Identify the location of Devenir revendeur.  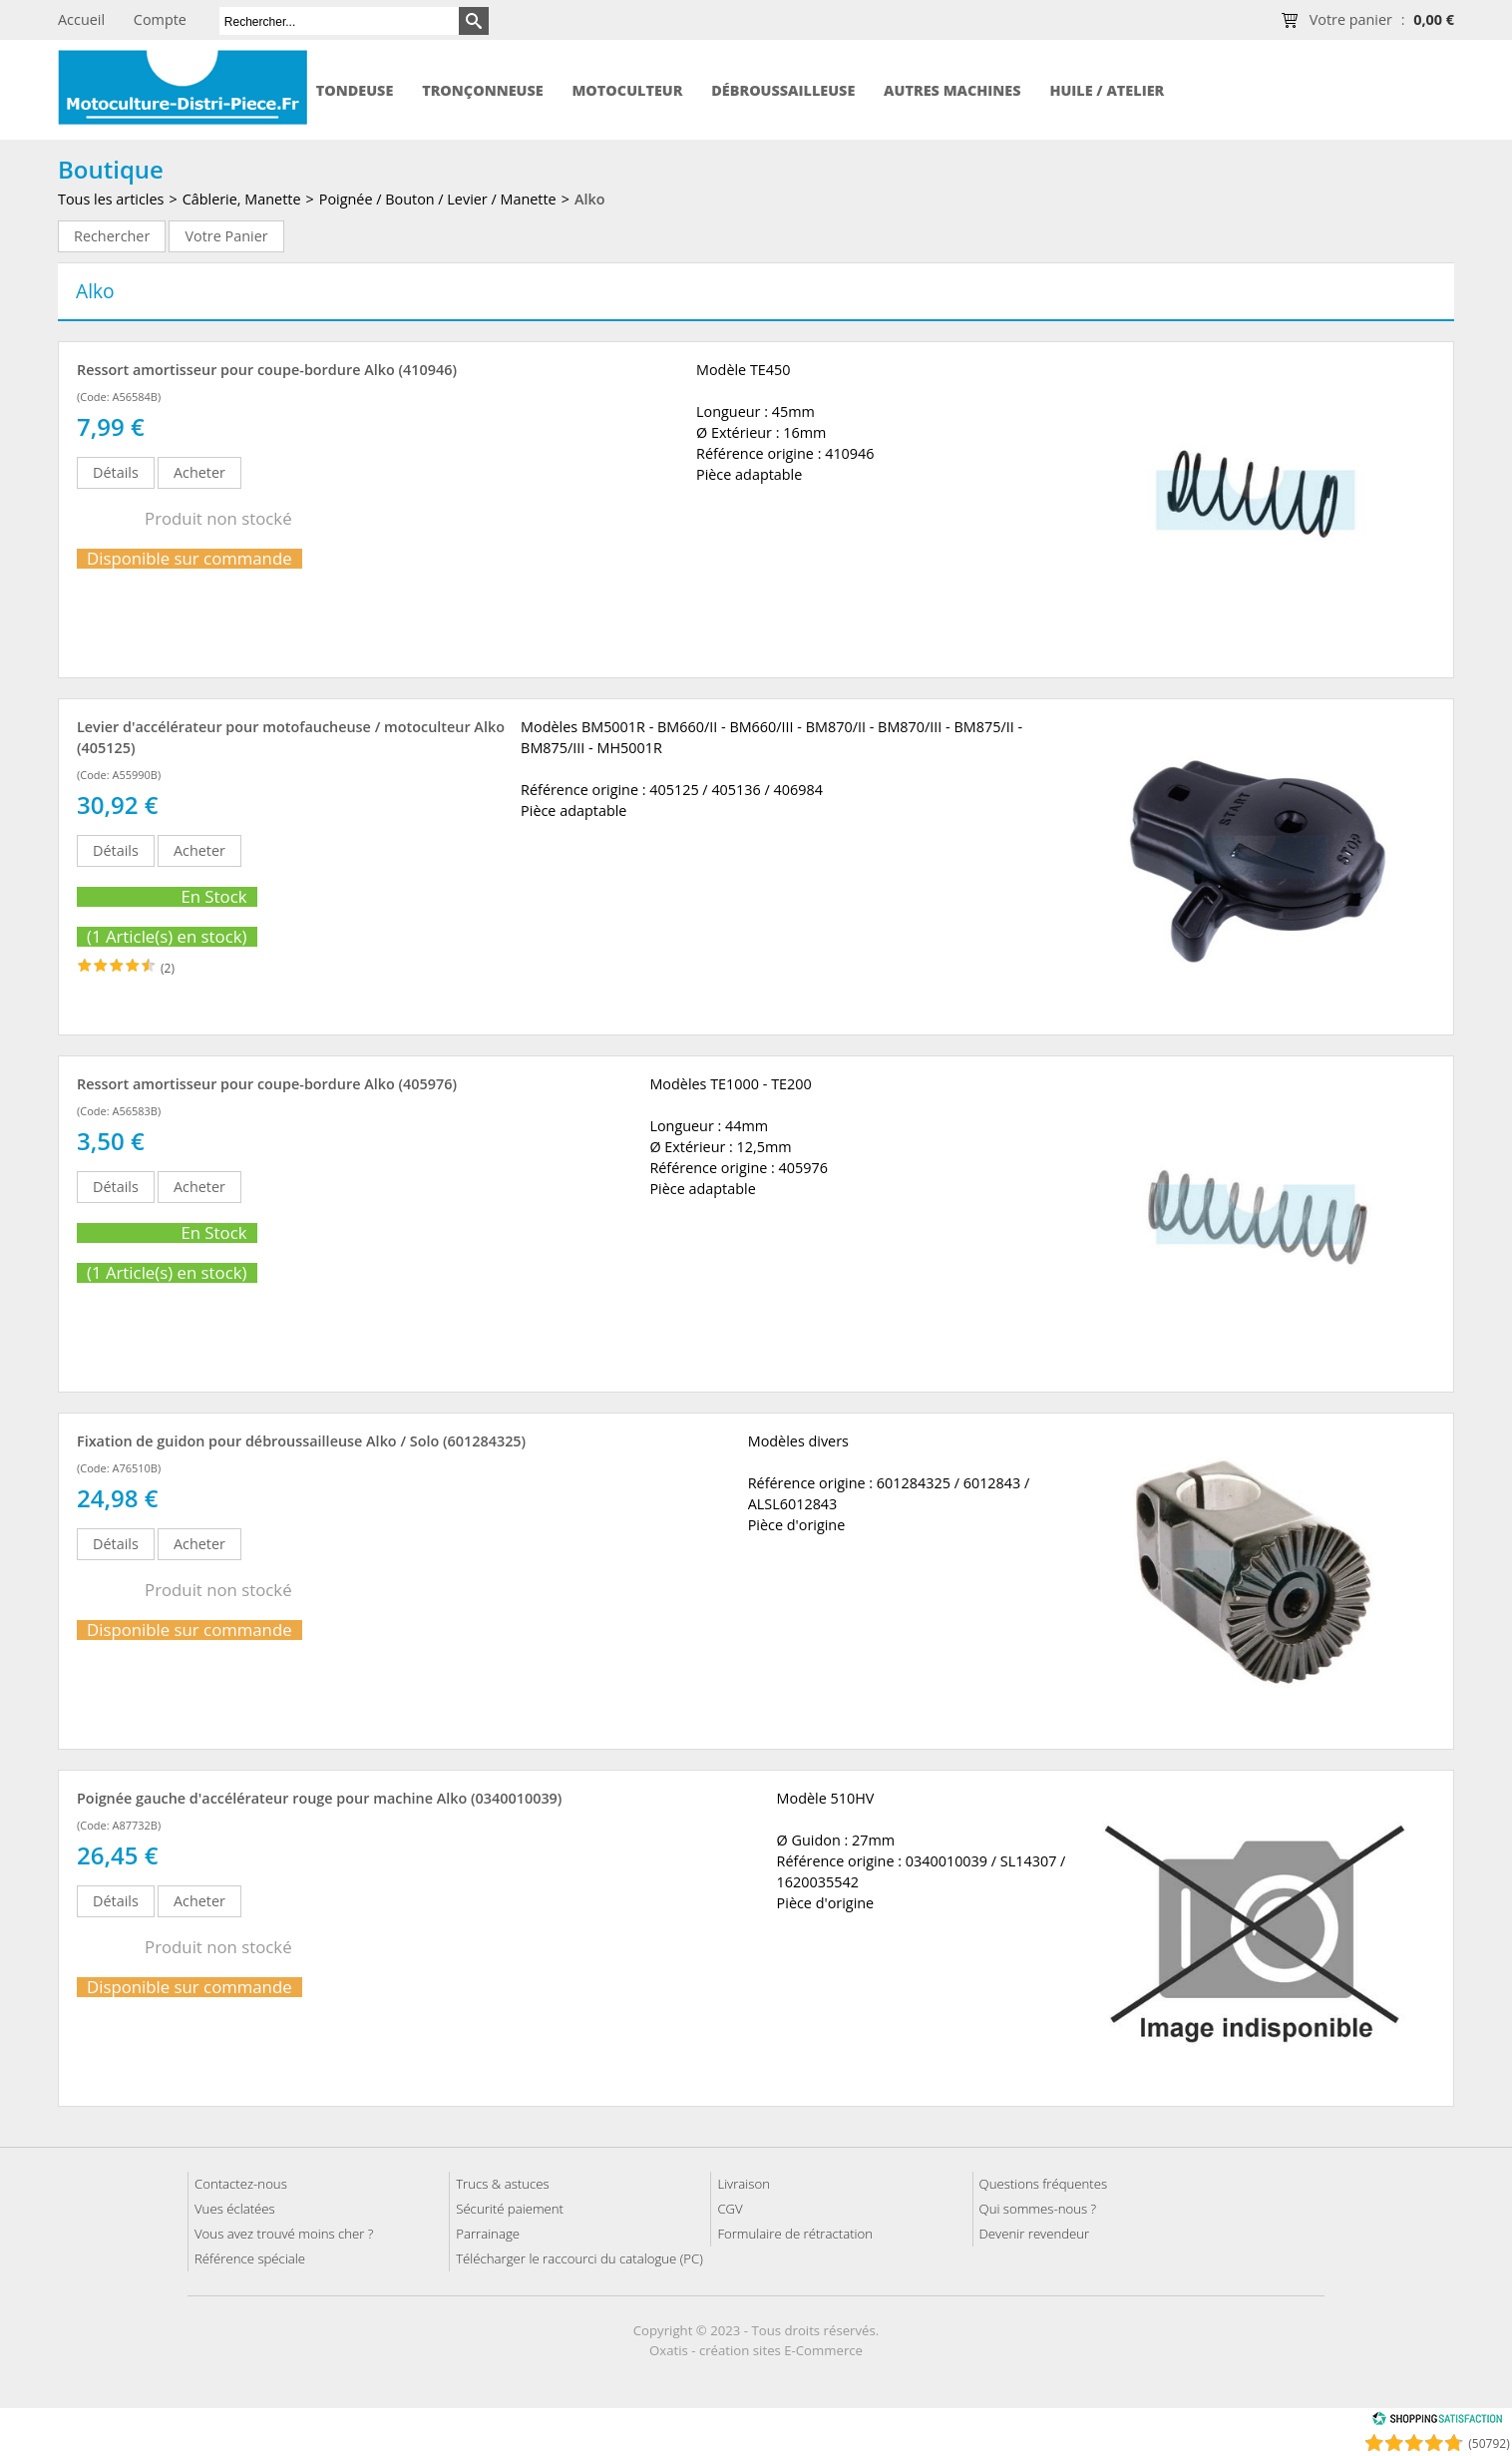
(1034, 2234).